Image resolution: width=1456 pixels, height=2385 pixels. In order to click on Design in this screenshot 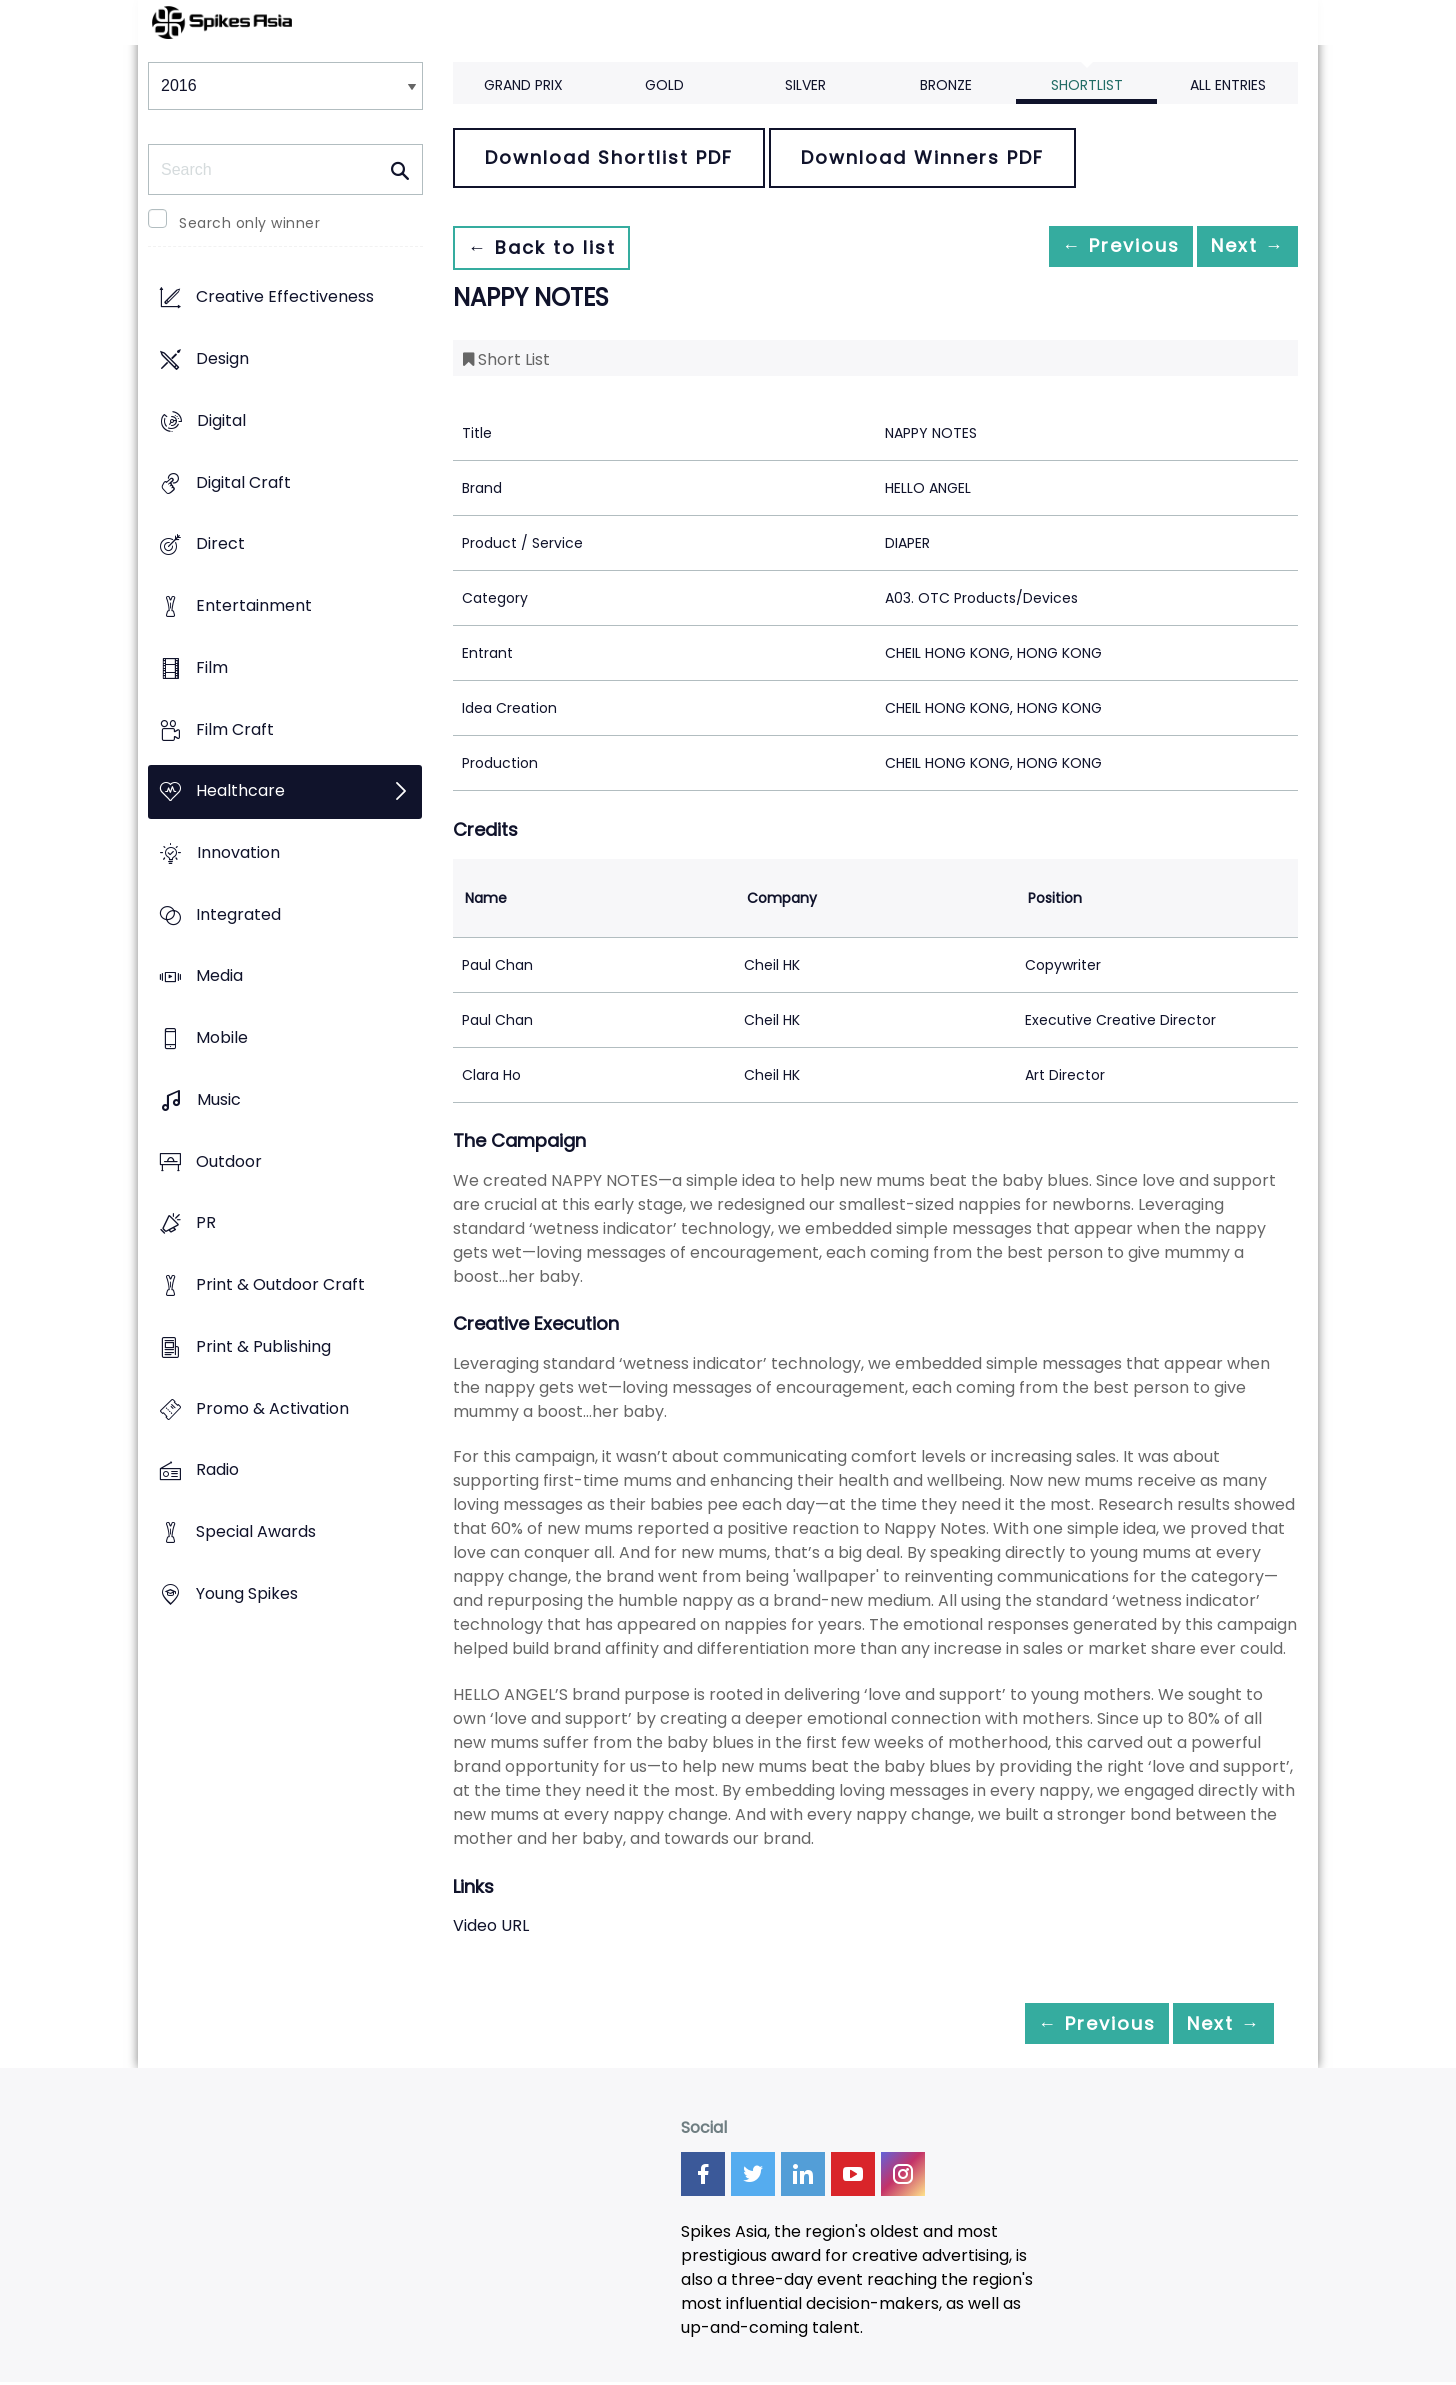, I will do `click(222, 359)`.